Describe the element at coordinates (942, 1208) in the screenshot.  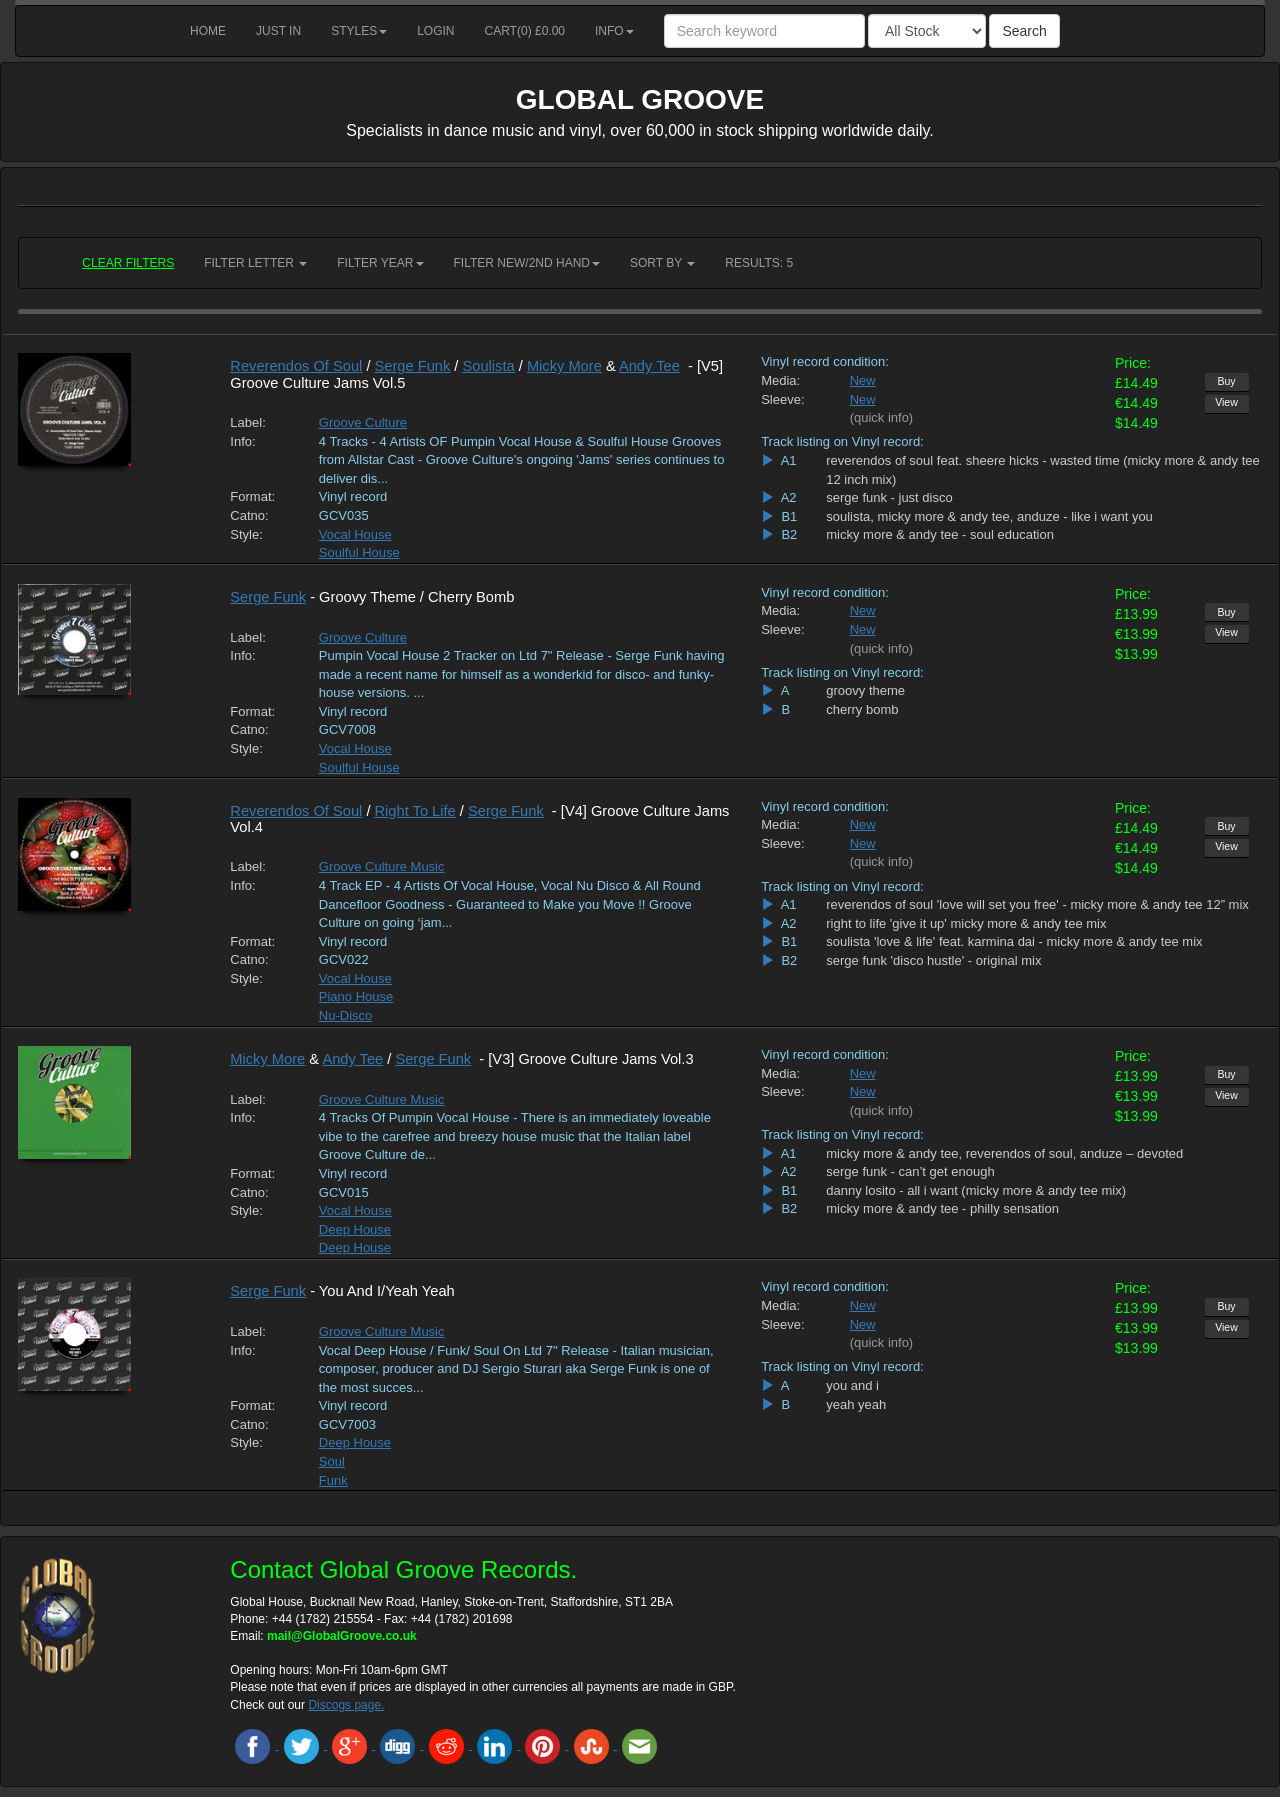
I see `micky more & andy tee - philly sensation` at that location.